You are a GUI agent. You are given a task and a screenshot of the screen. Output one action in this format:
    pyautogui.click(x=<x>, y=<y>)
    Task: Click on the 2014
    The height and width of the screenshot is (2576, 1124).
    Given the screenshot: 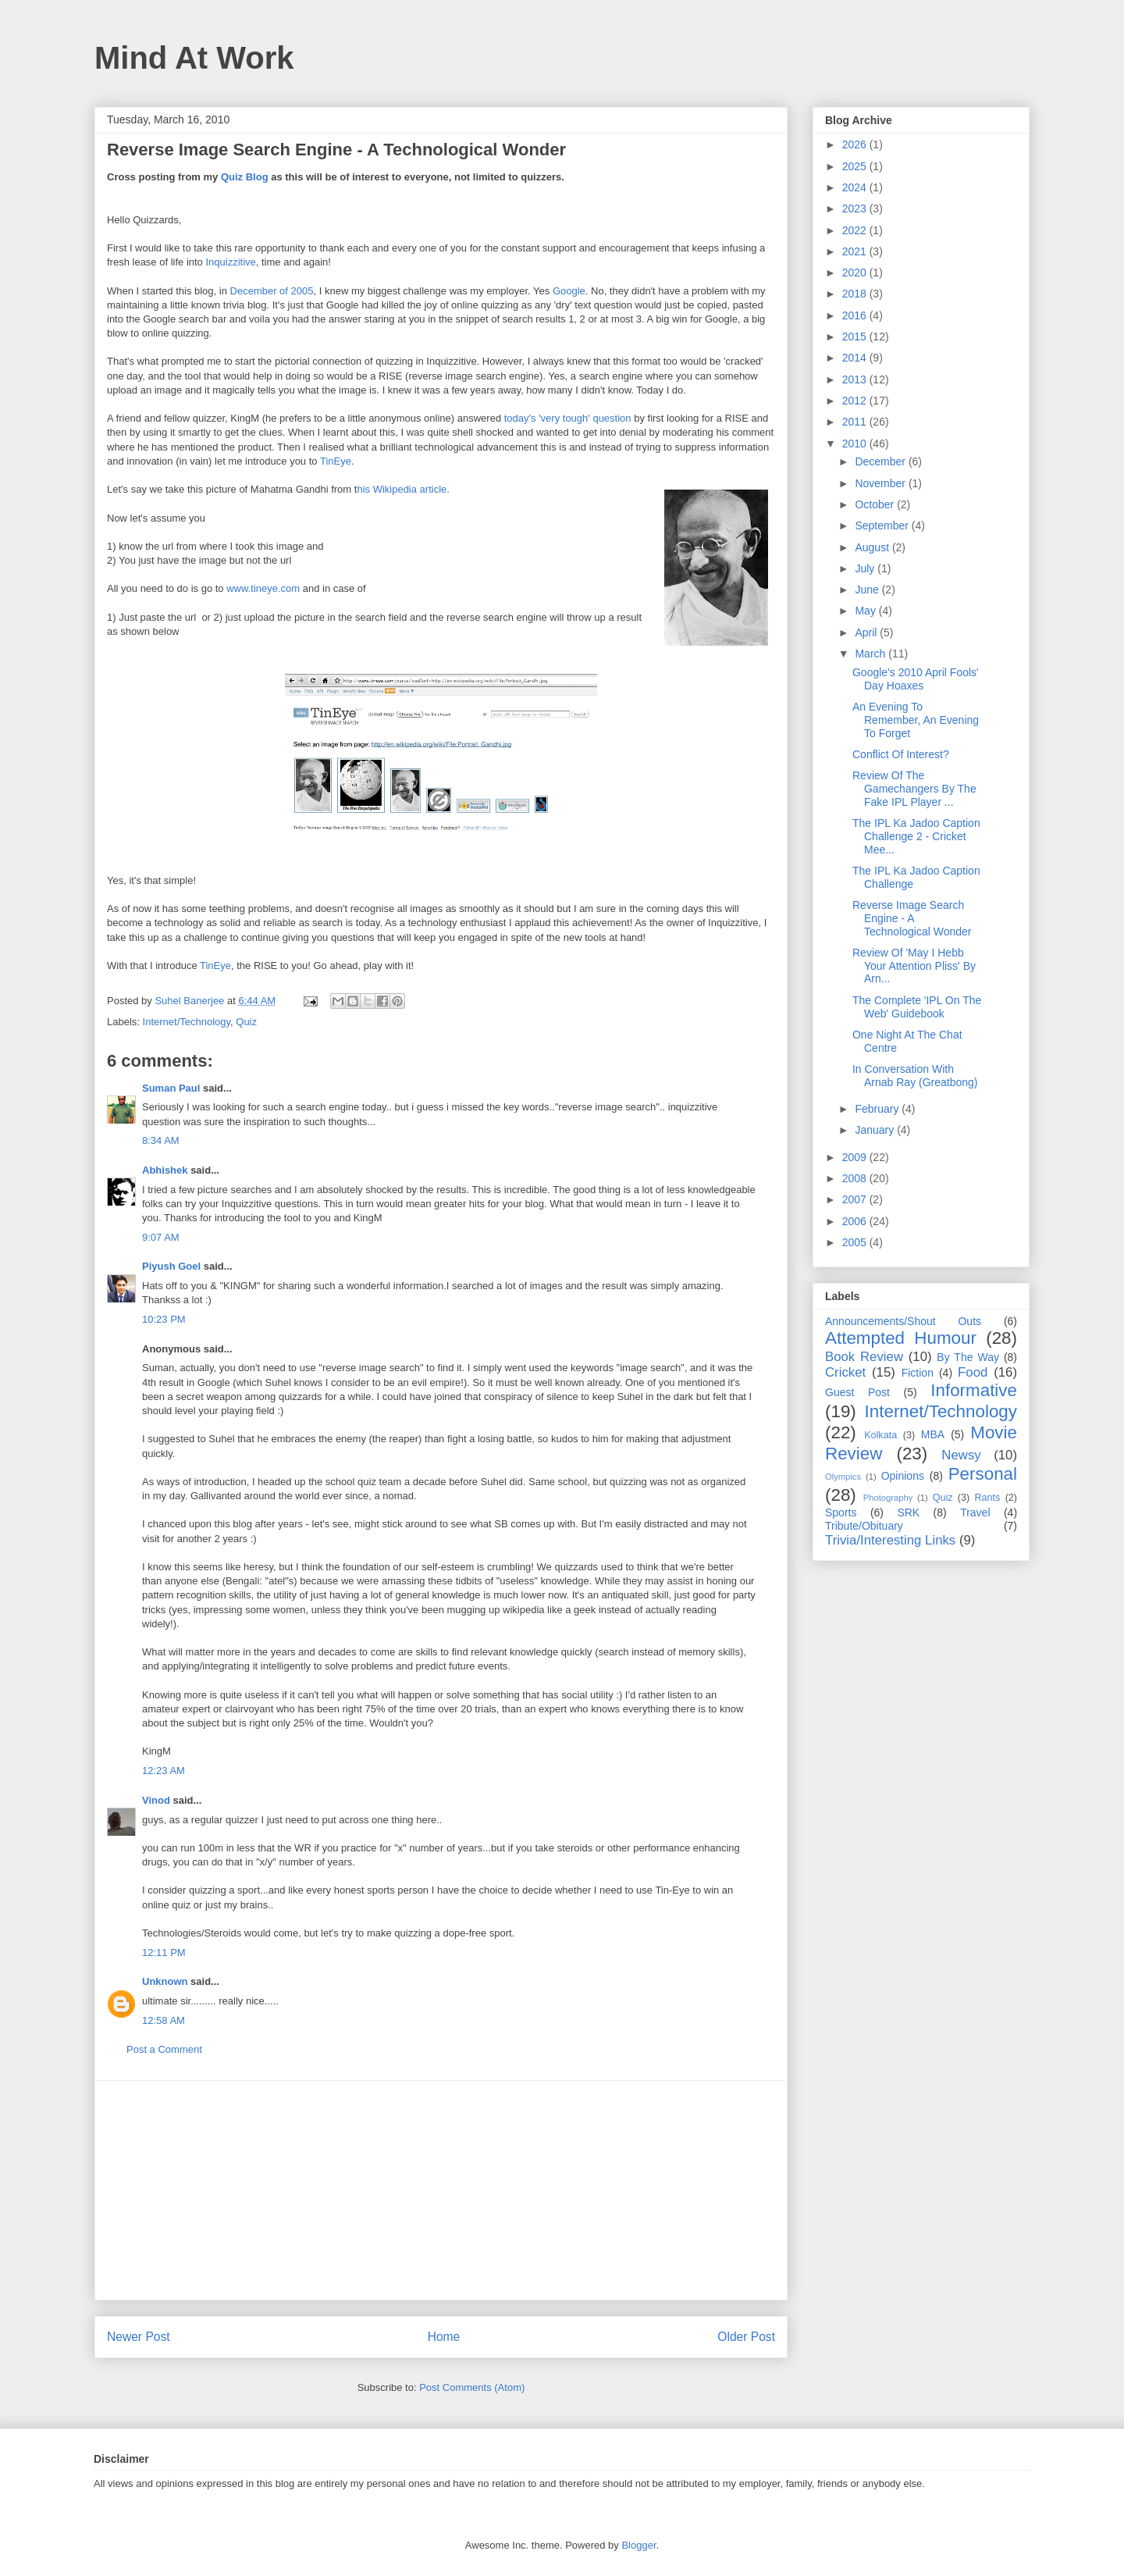 What is the action you would take?
    pyautogui.click(x=856, y=357)
    